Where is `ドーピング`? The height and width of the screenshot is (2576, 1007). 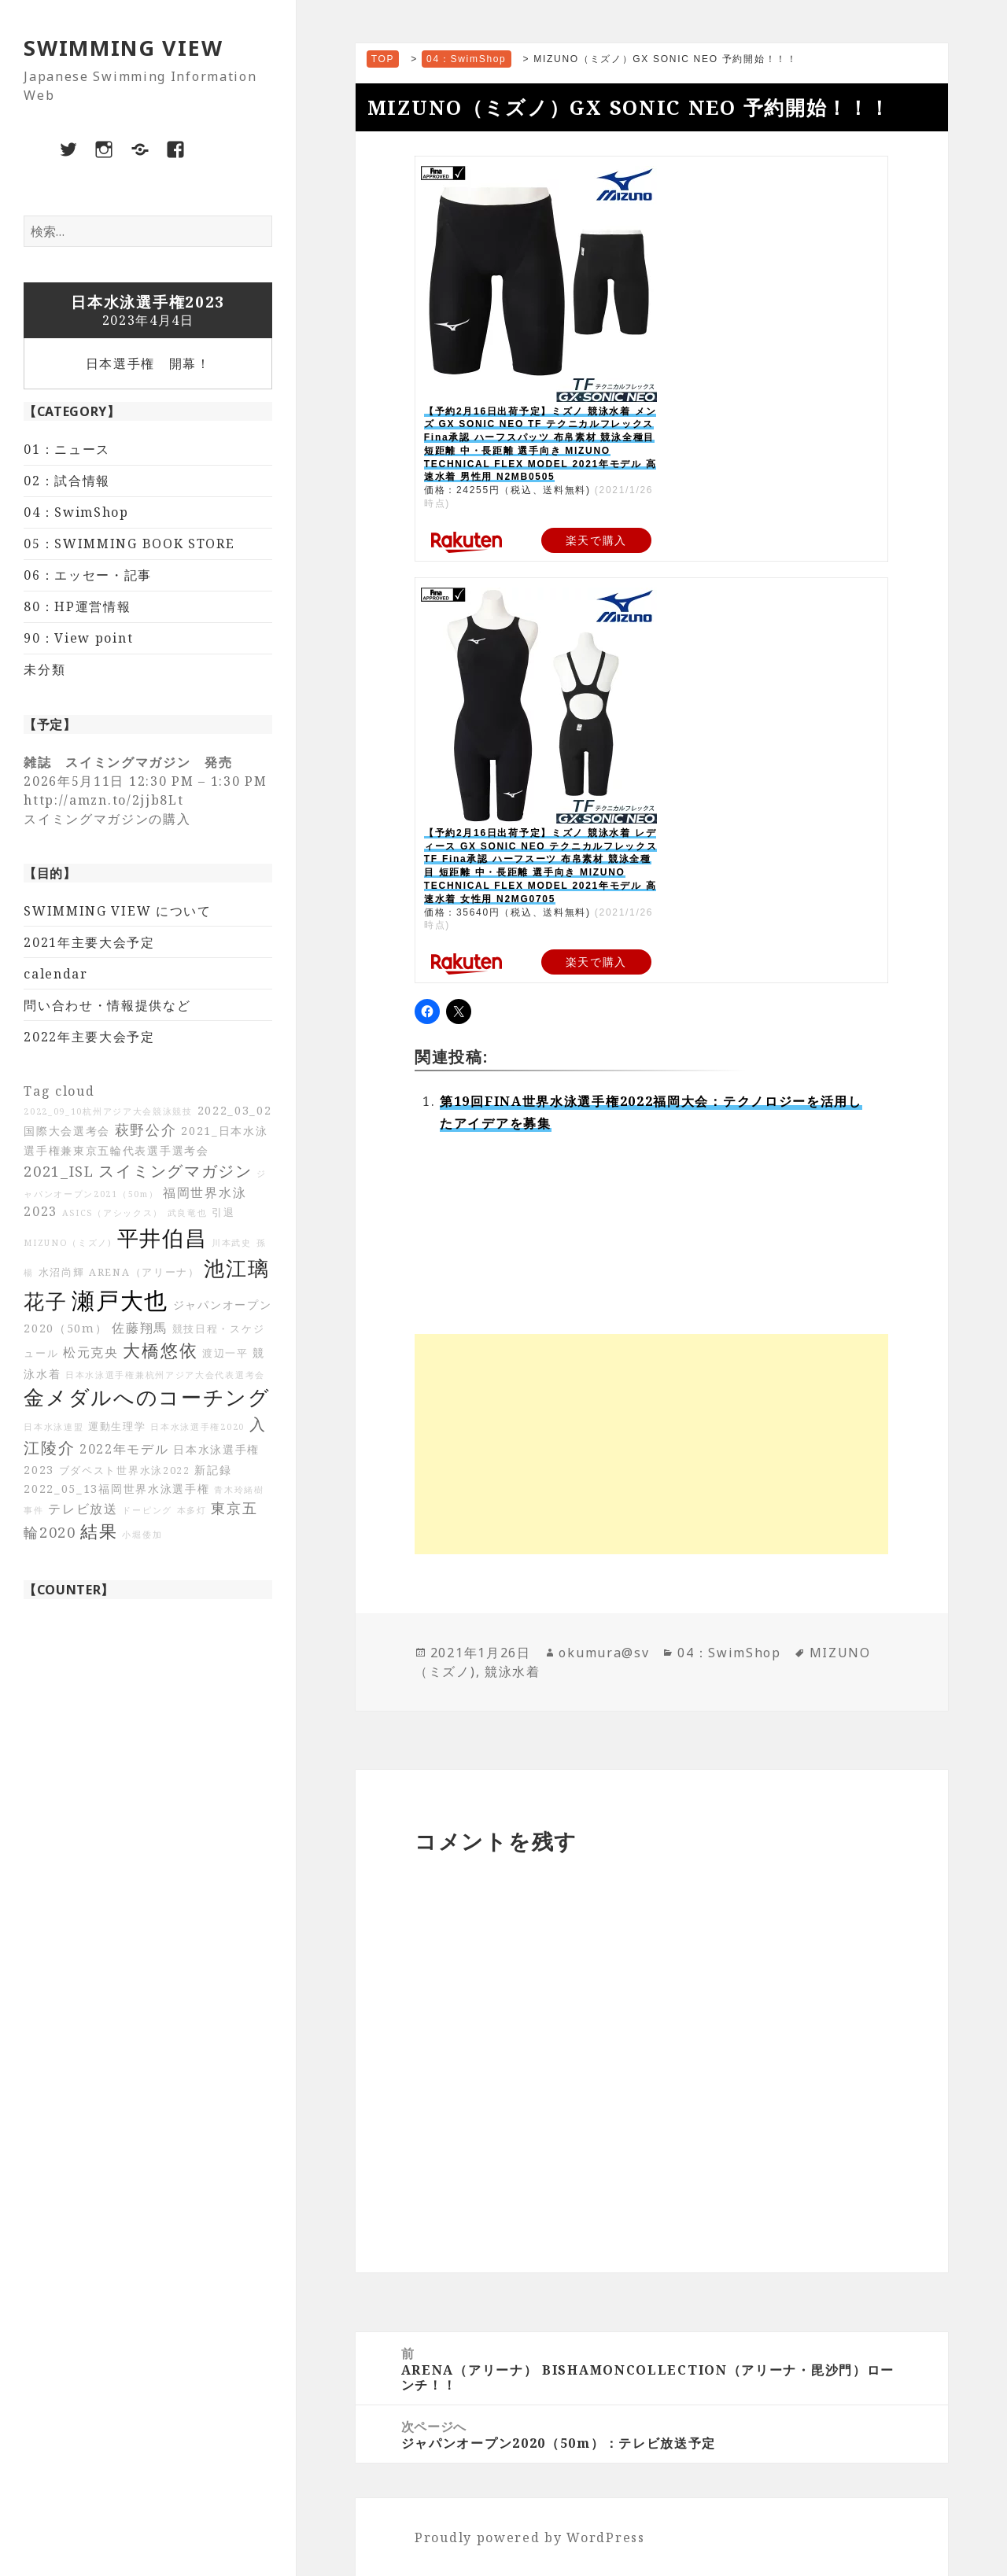 ドーピング is located at coordinates (147, 1510).